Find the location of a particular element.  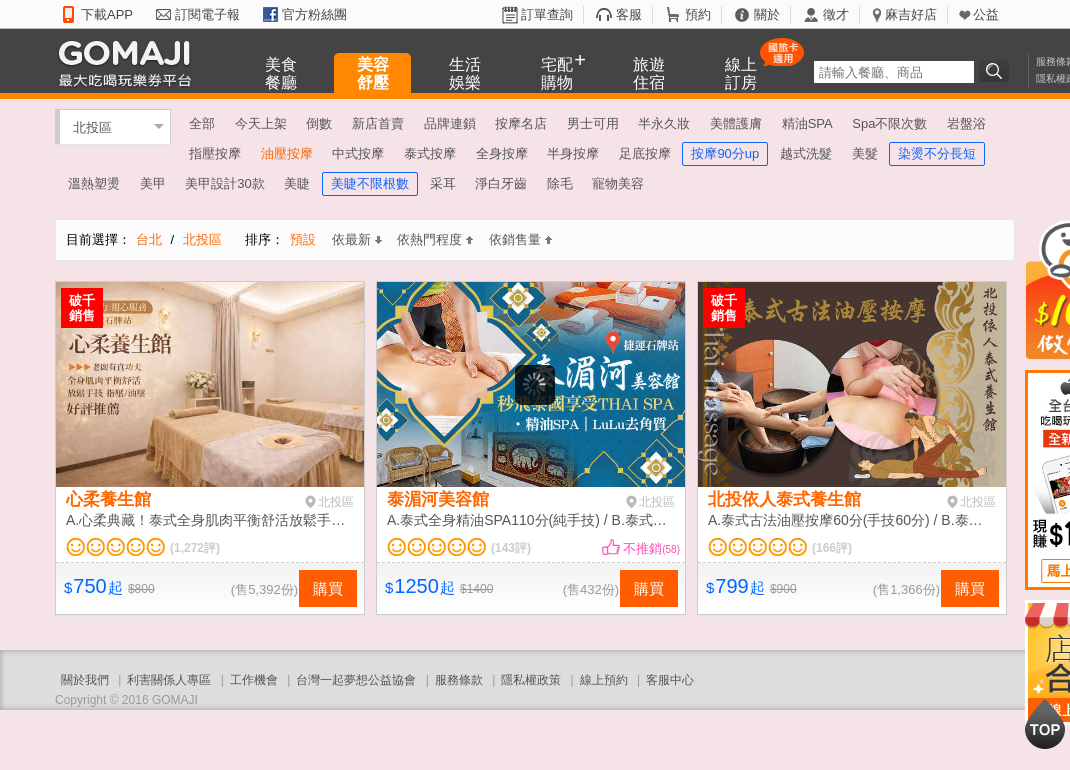

預設 is located at coordinates (303, 239).